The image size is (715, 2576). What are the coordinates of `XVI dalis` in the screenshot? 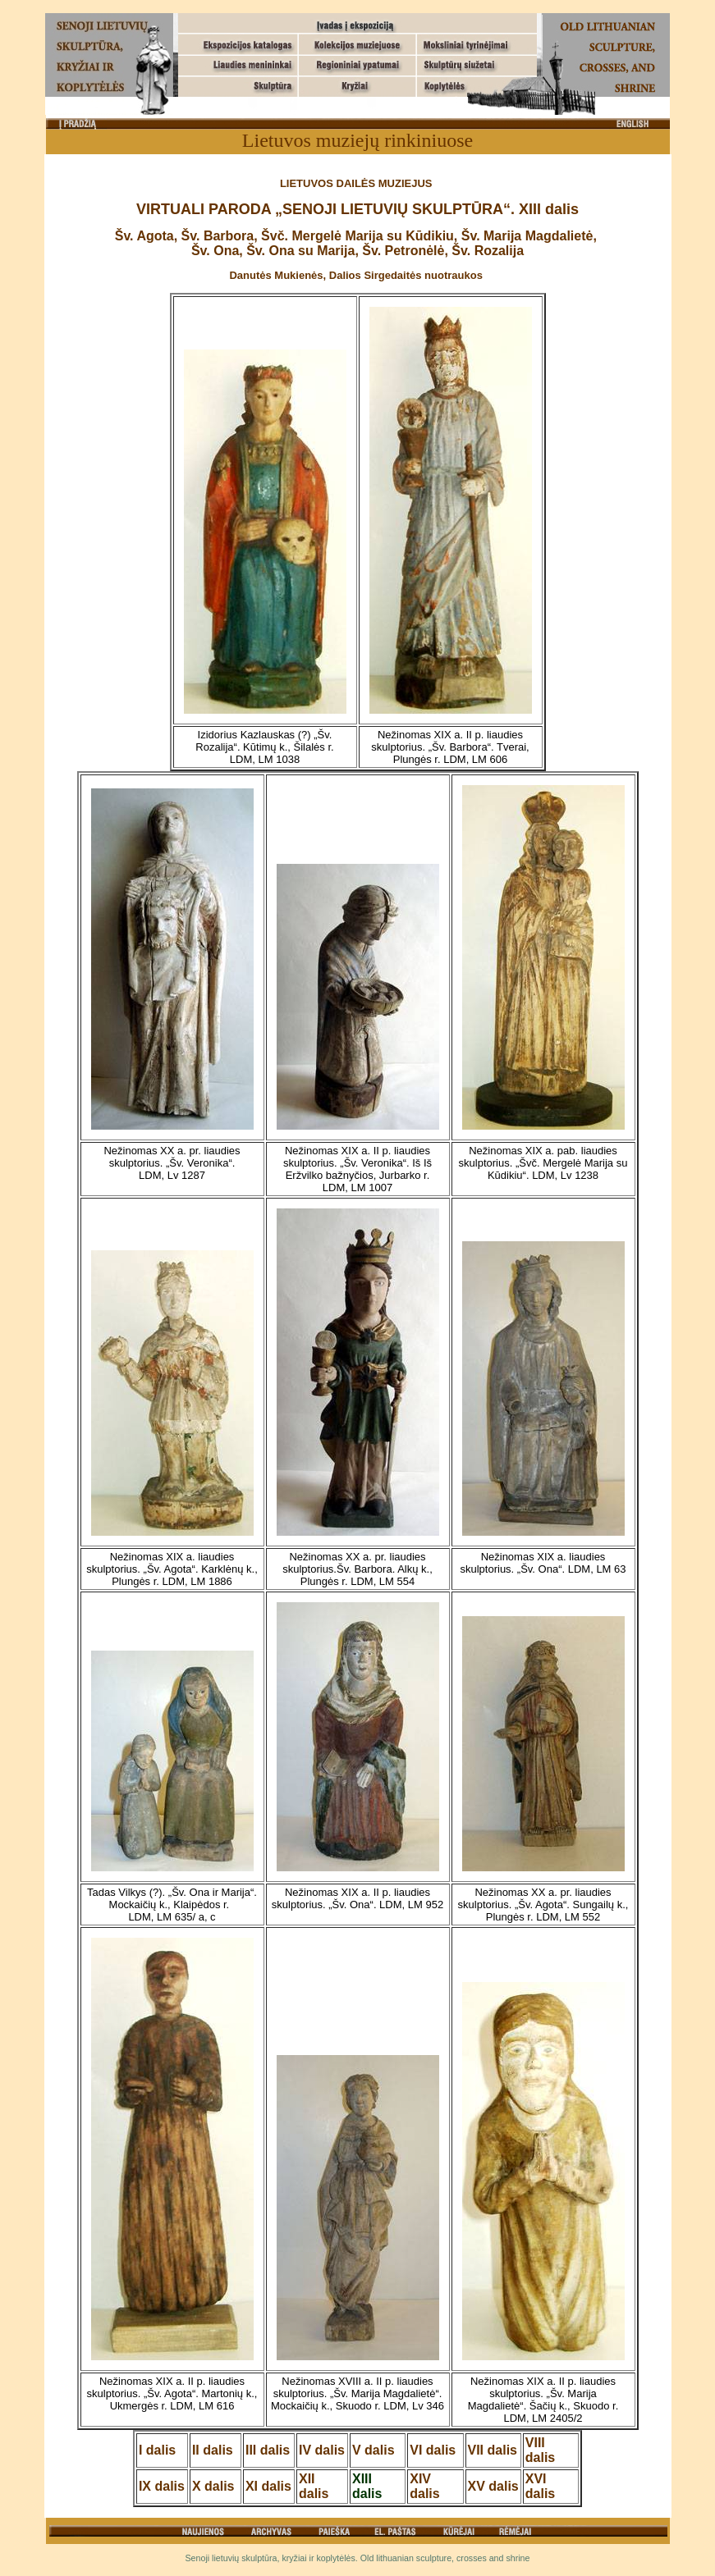 It's located at (540, 2486).